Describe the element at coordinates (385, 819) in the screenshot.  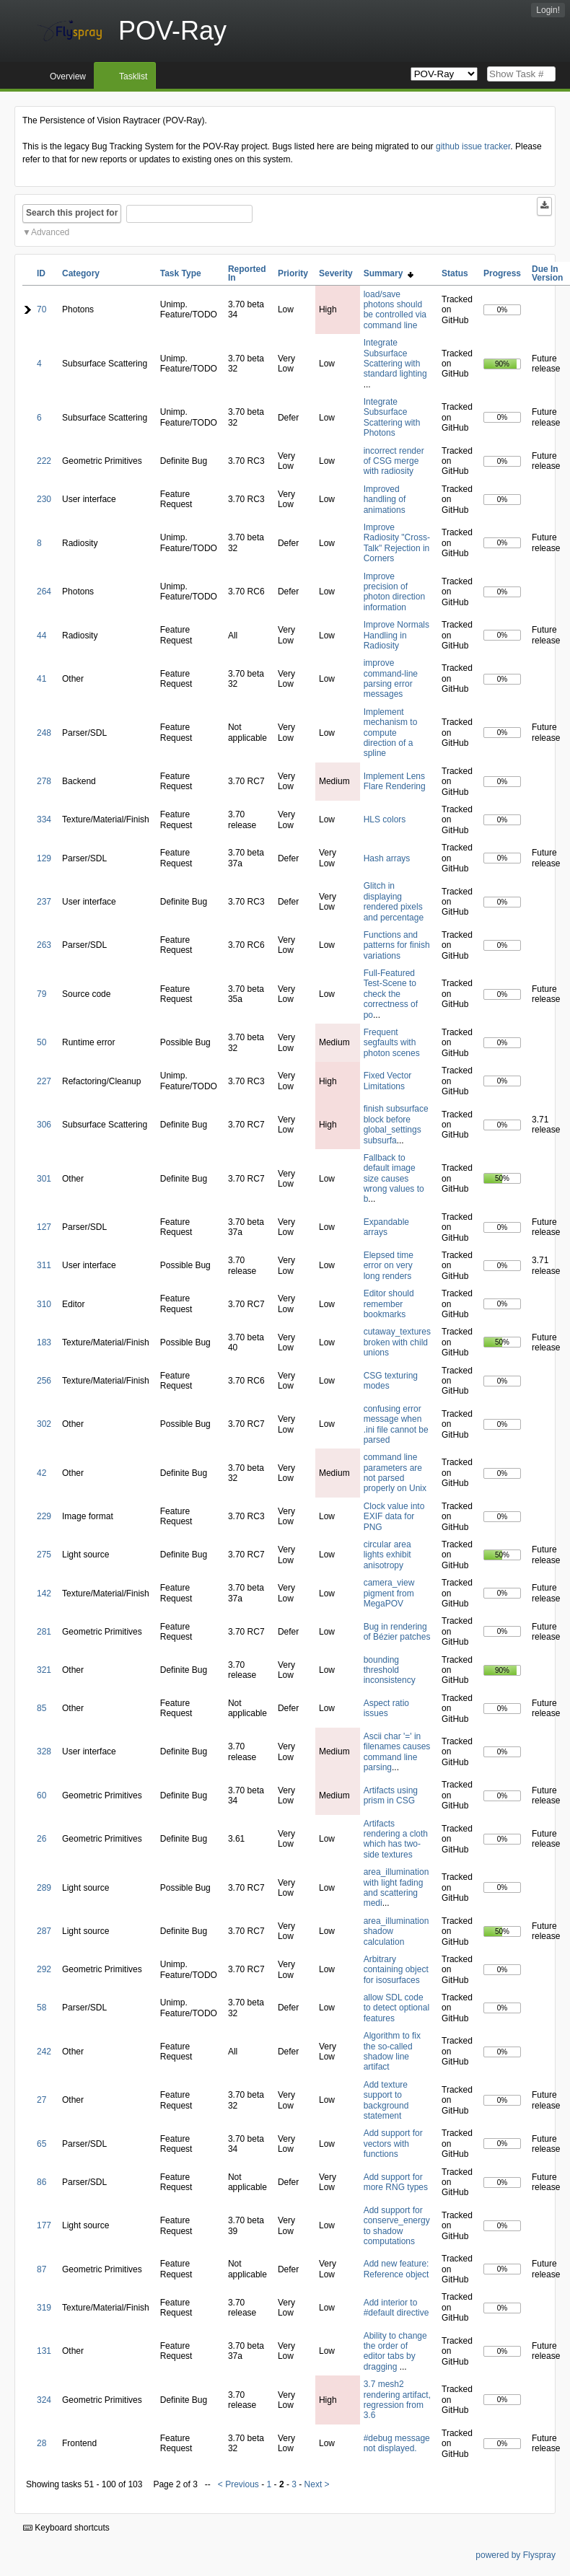
I see `HLS colors` at that location.